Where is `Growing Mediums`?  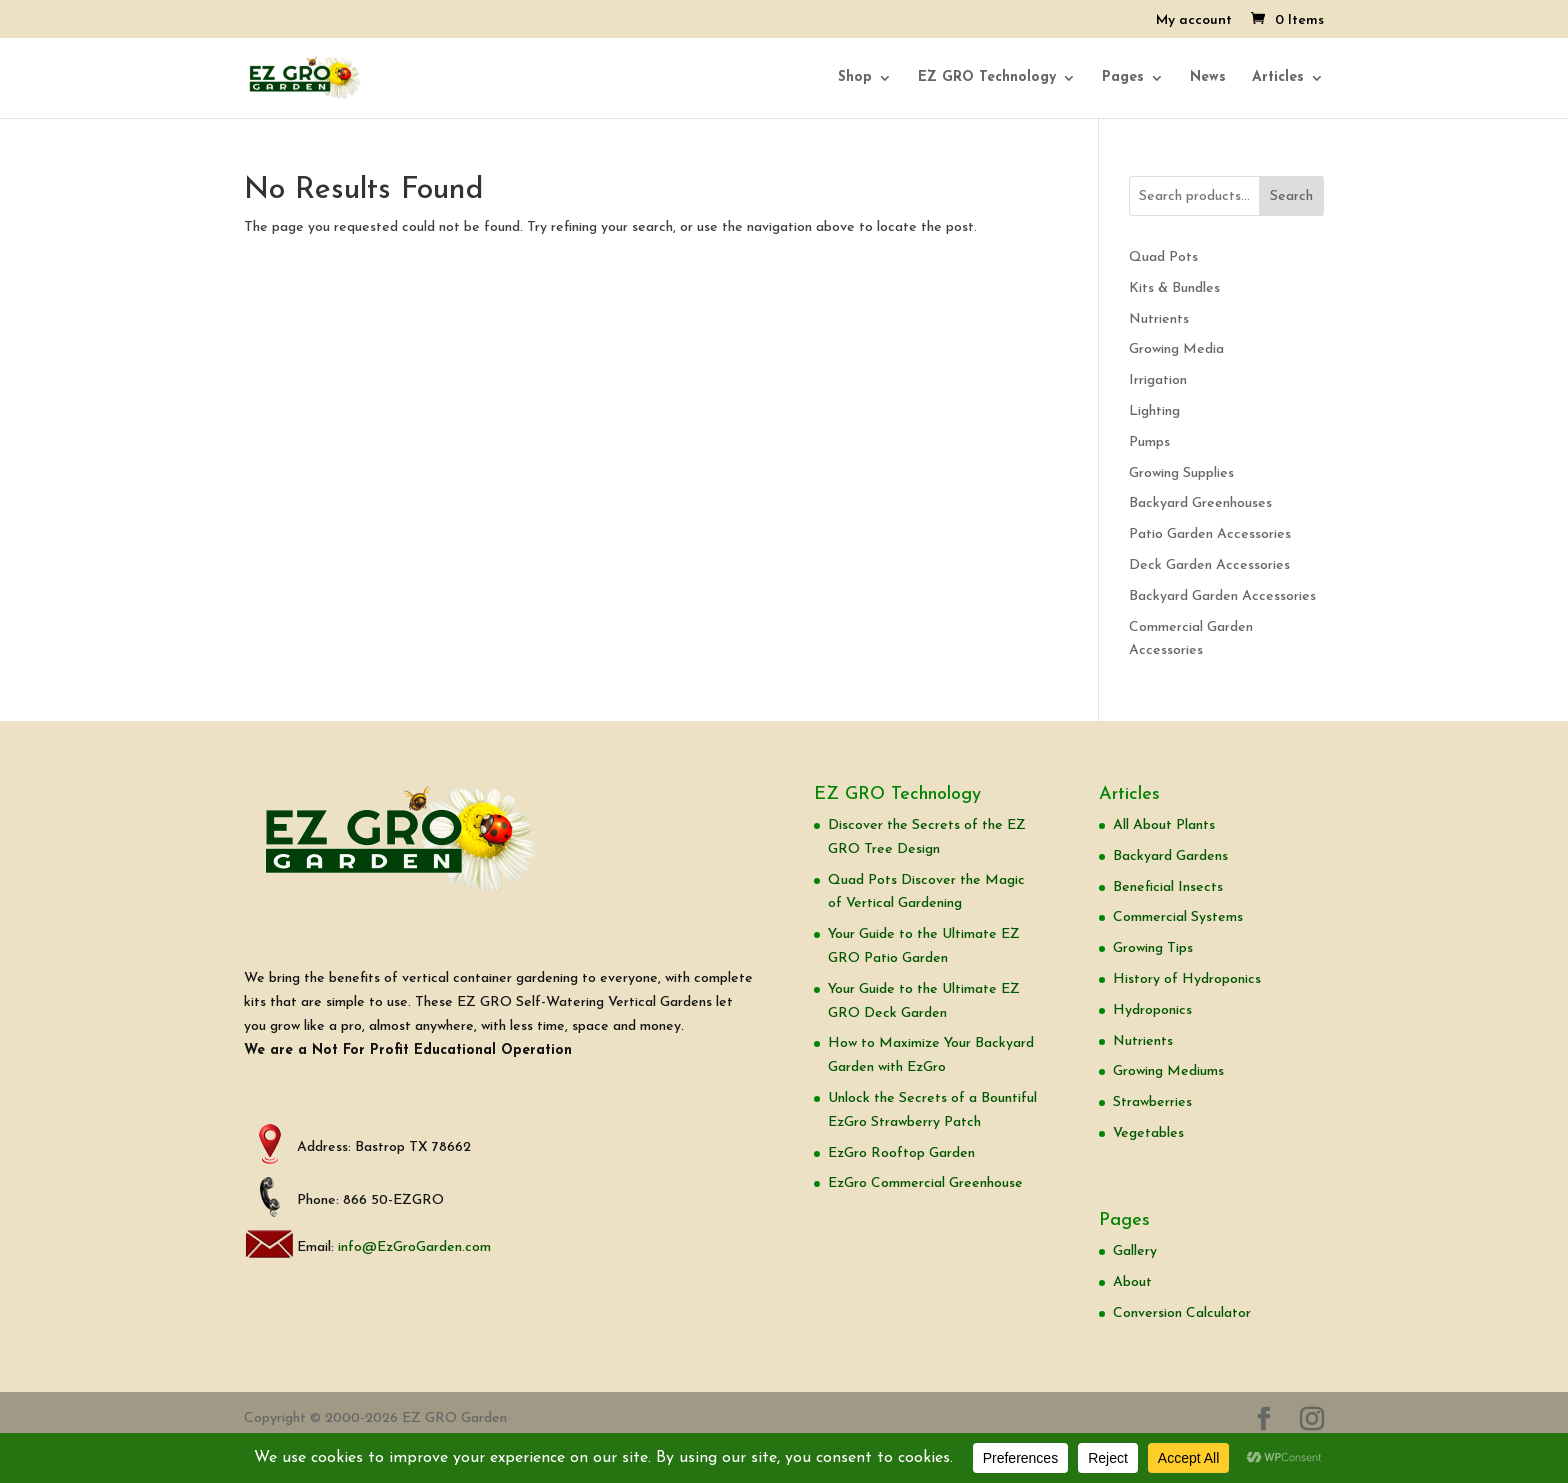
Growing Mediums is located at coordinates (1168, 1071).